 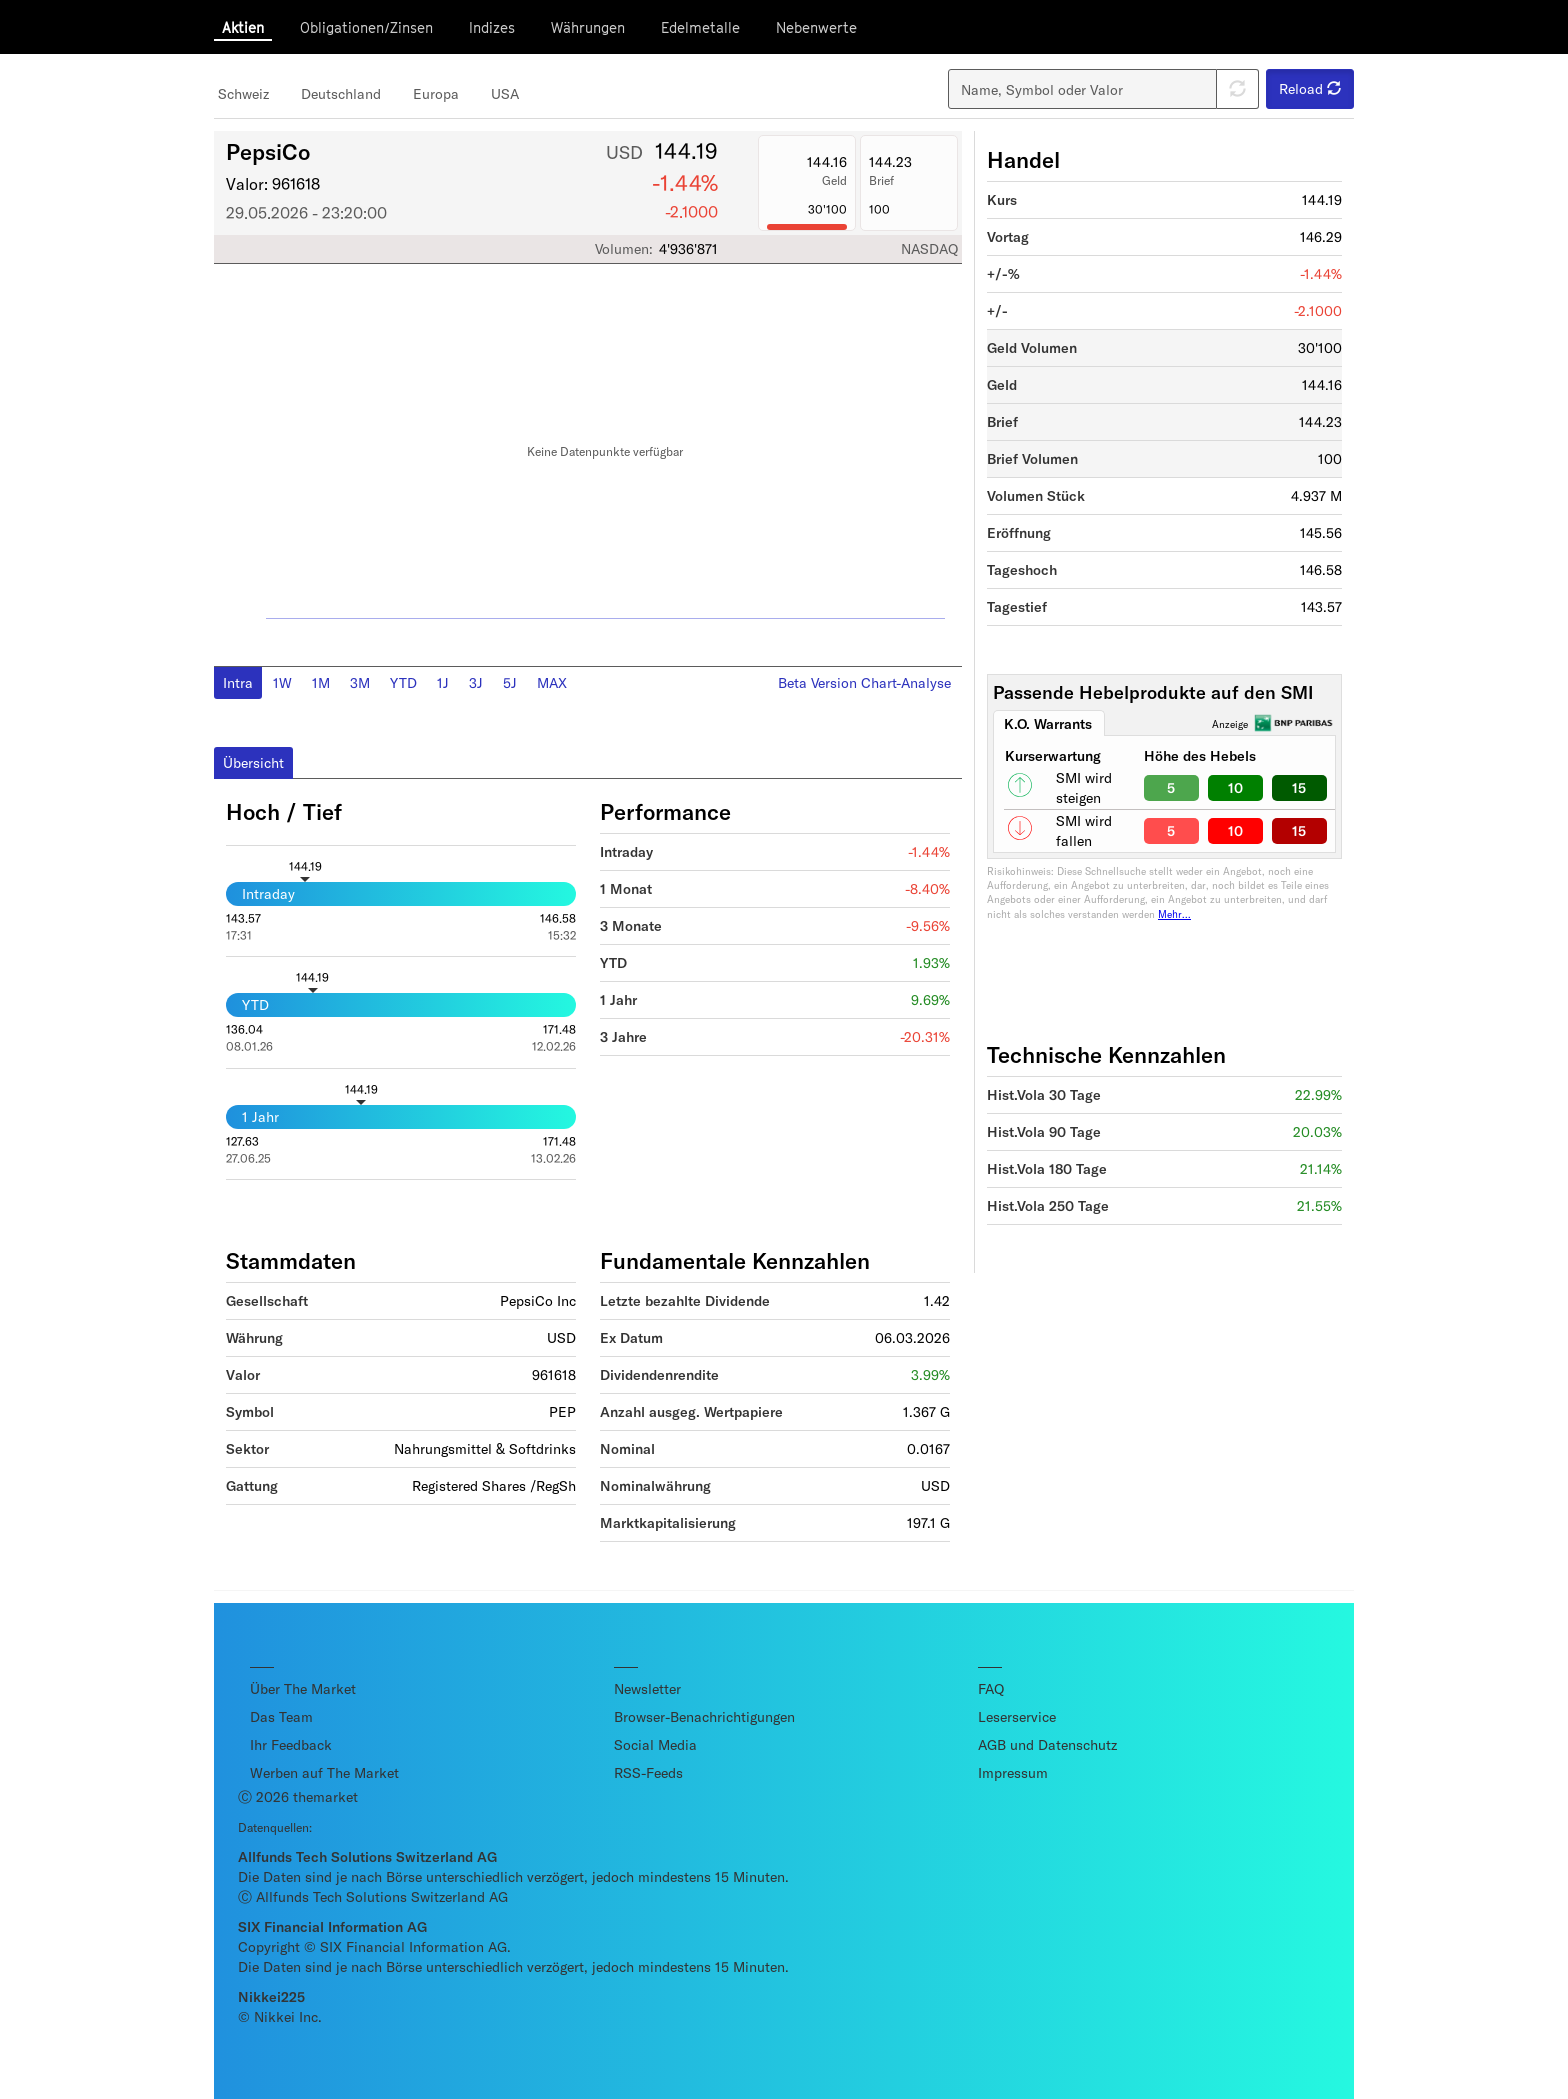 I want to click on Über The Market, so click(x=303, y=1688).